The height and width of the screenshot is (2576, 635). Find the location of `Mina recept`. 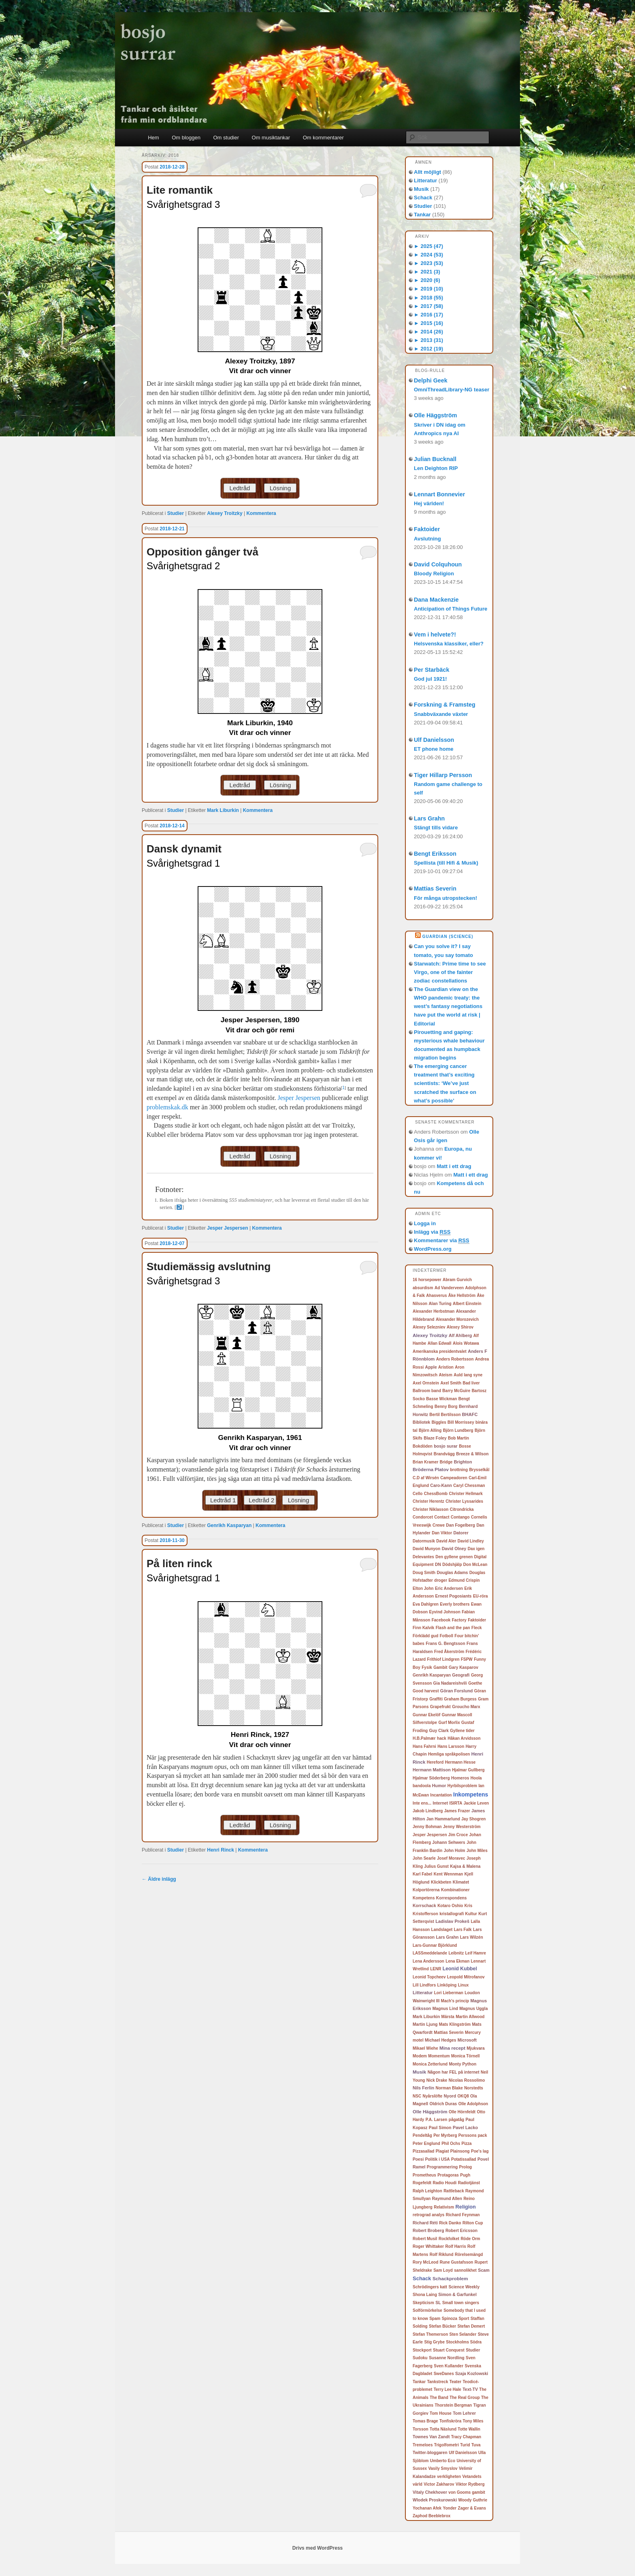

Mina recept is located at coordinates (452, 2048).